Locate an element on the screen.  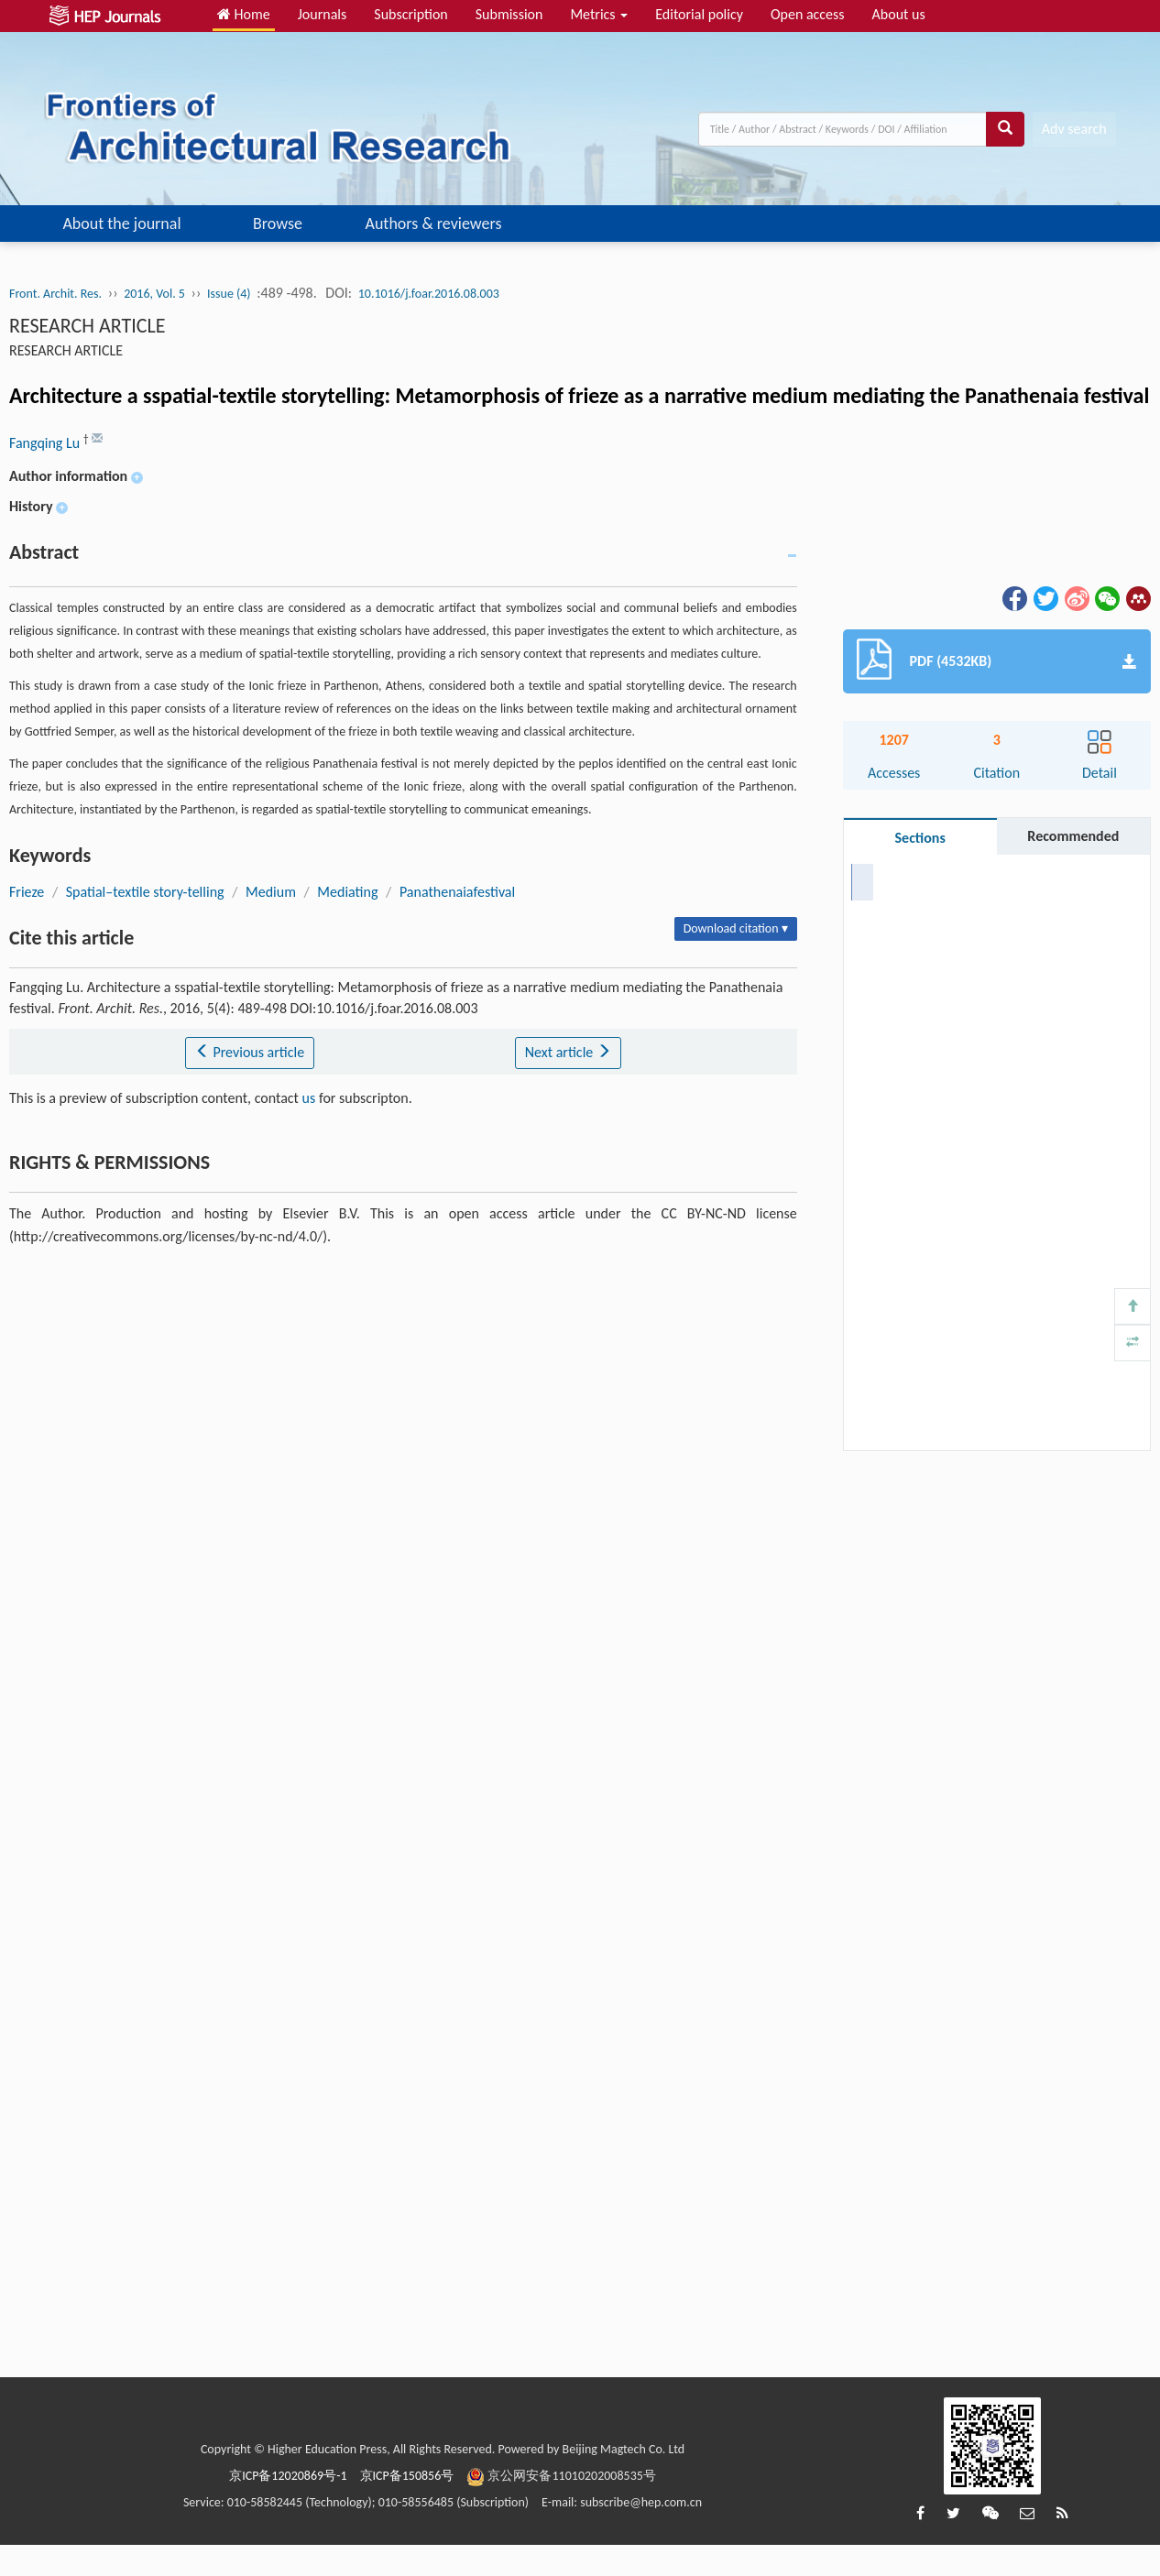
Submission is located at coordinates (509, 14).